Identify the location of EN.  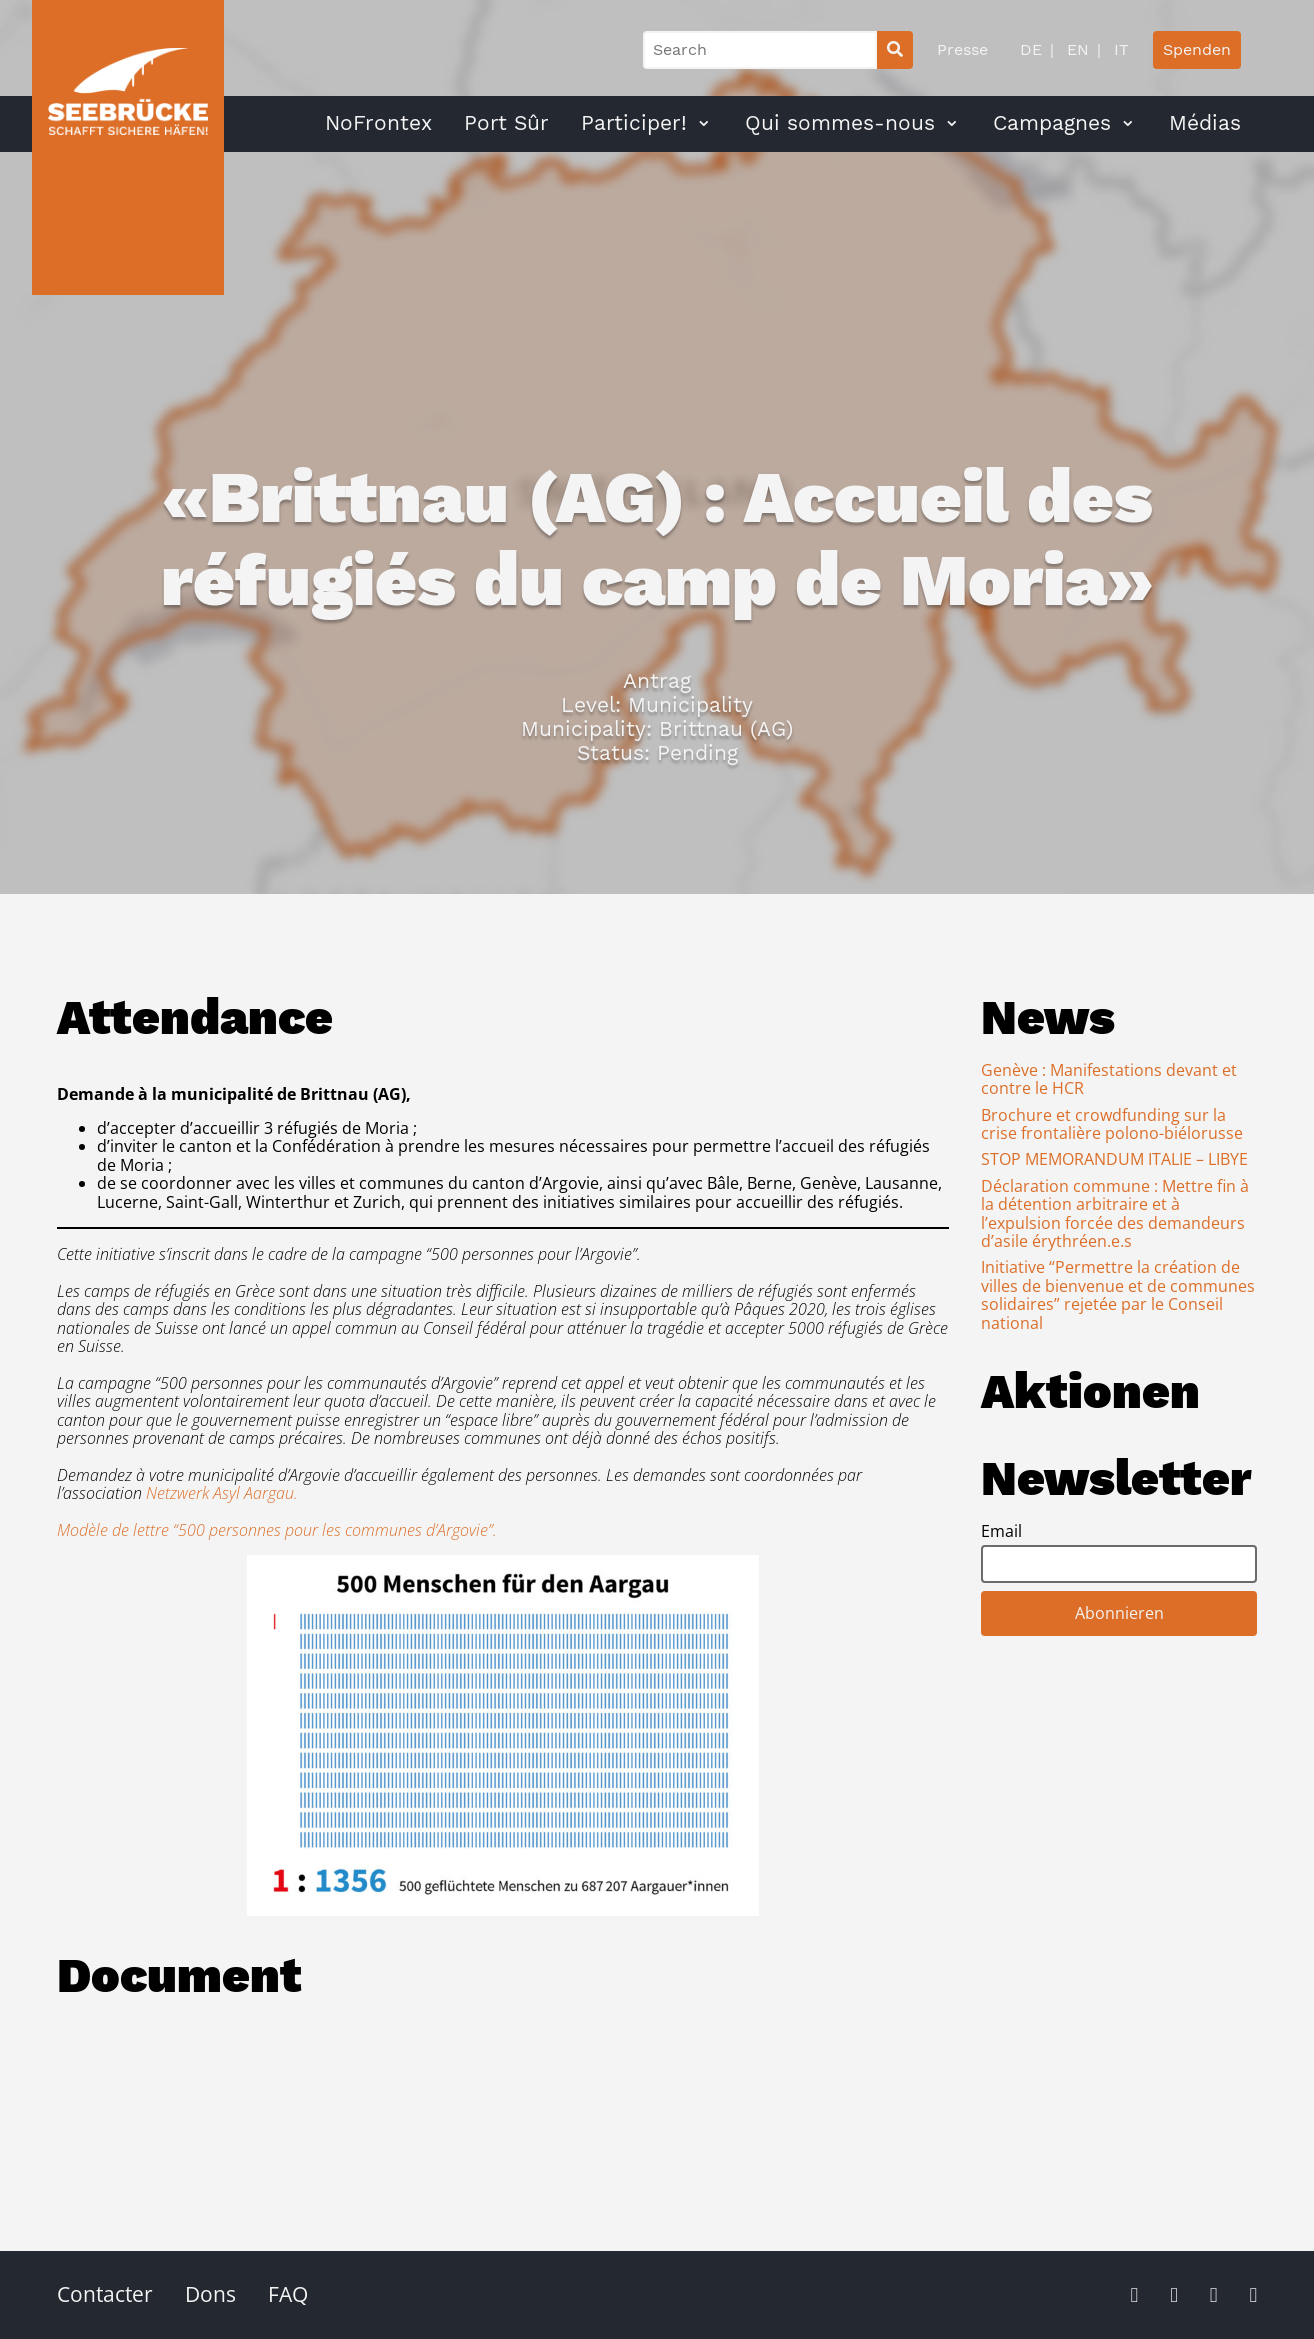
(1075, 49).